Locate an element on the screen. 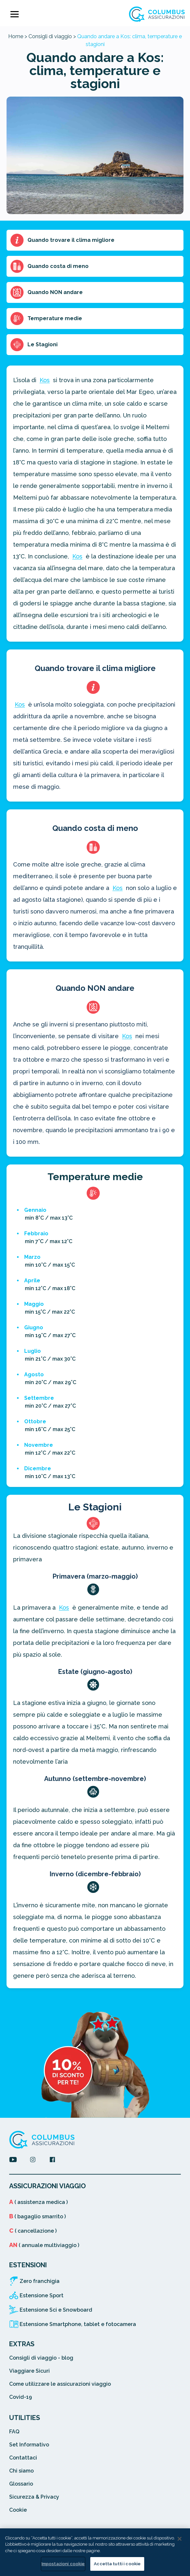 The image size is (190, 2576). Home > is located at coordinates (17, 36).